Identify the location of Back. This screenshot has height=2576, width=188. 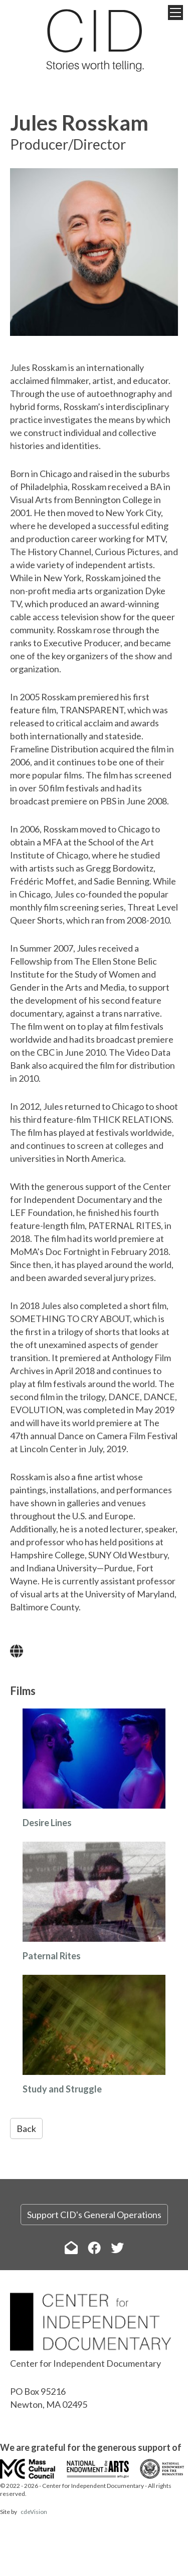
(26, 2128).